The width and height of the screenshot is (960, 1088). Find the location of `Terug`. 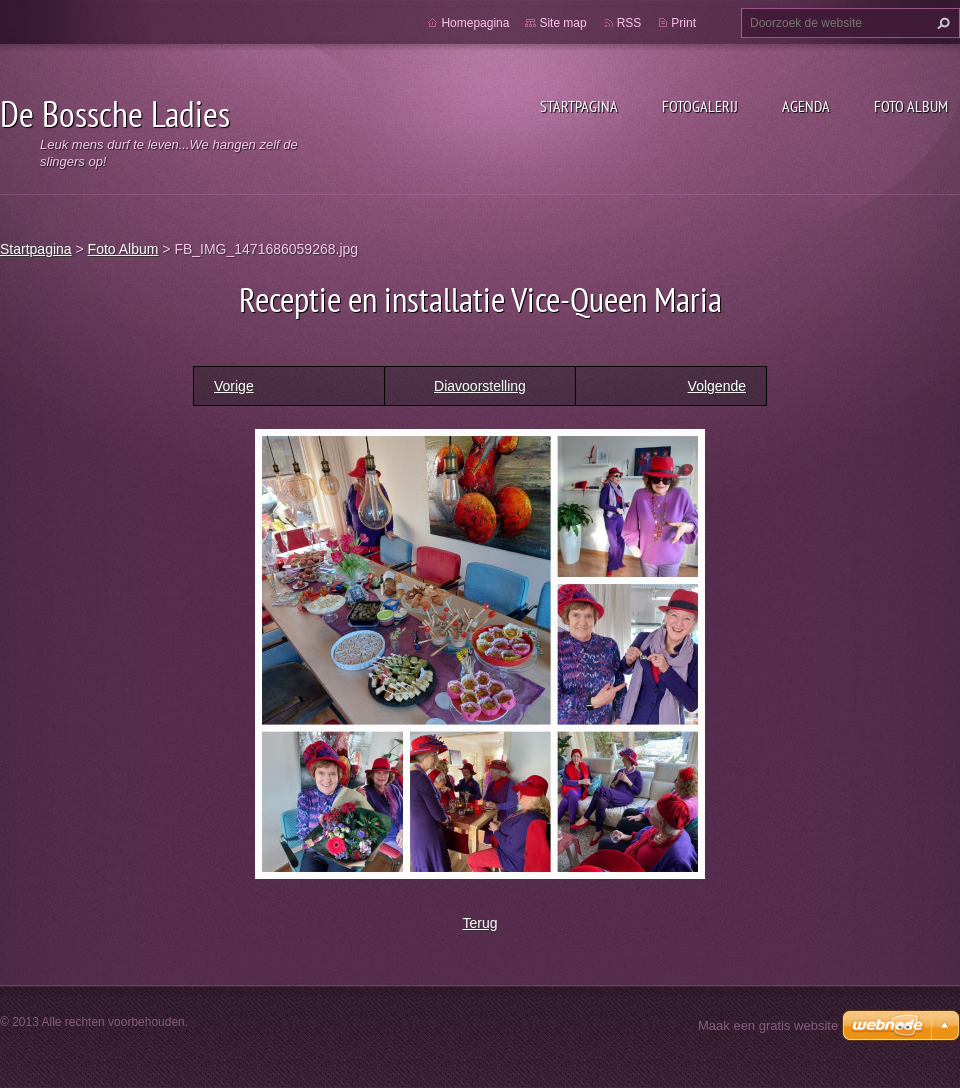

Terug is located at coordinates (479, 923).